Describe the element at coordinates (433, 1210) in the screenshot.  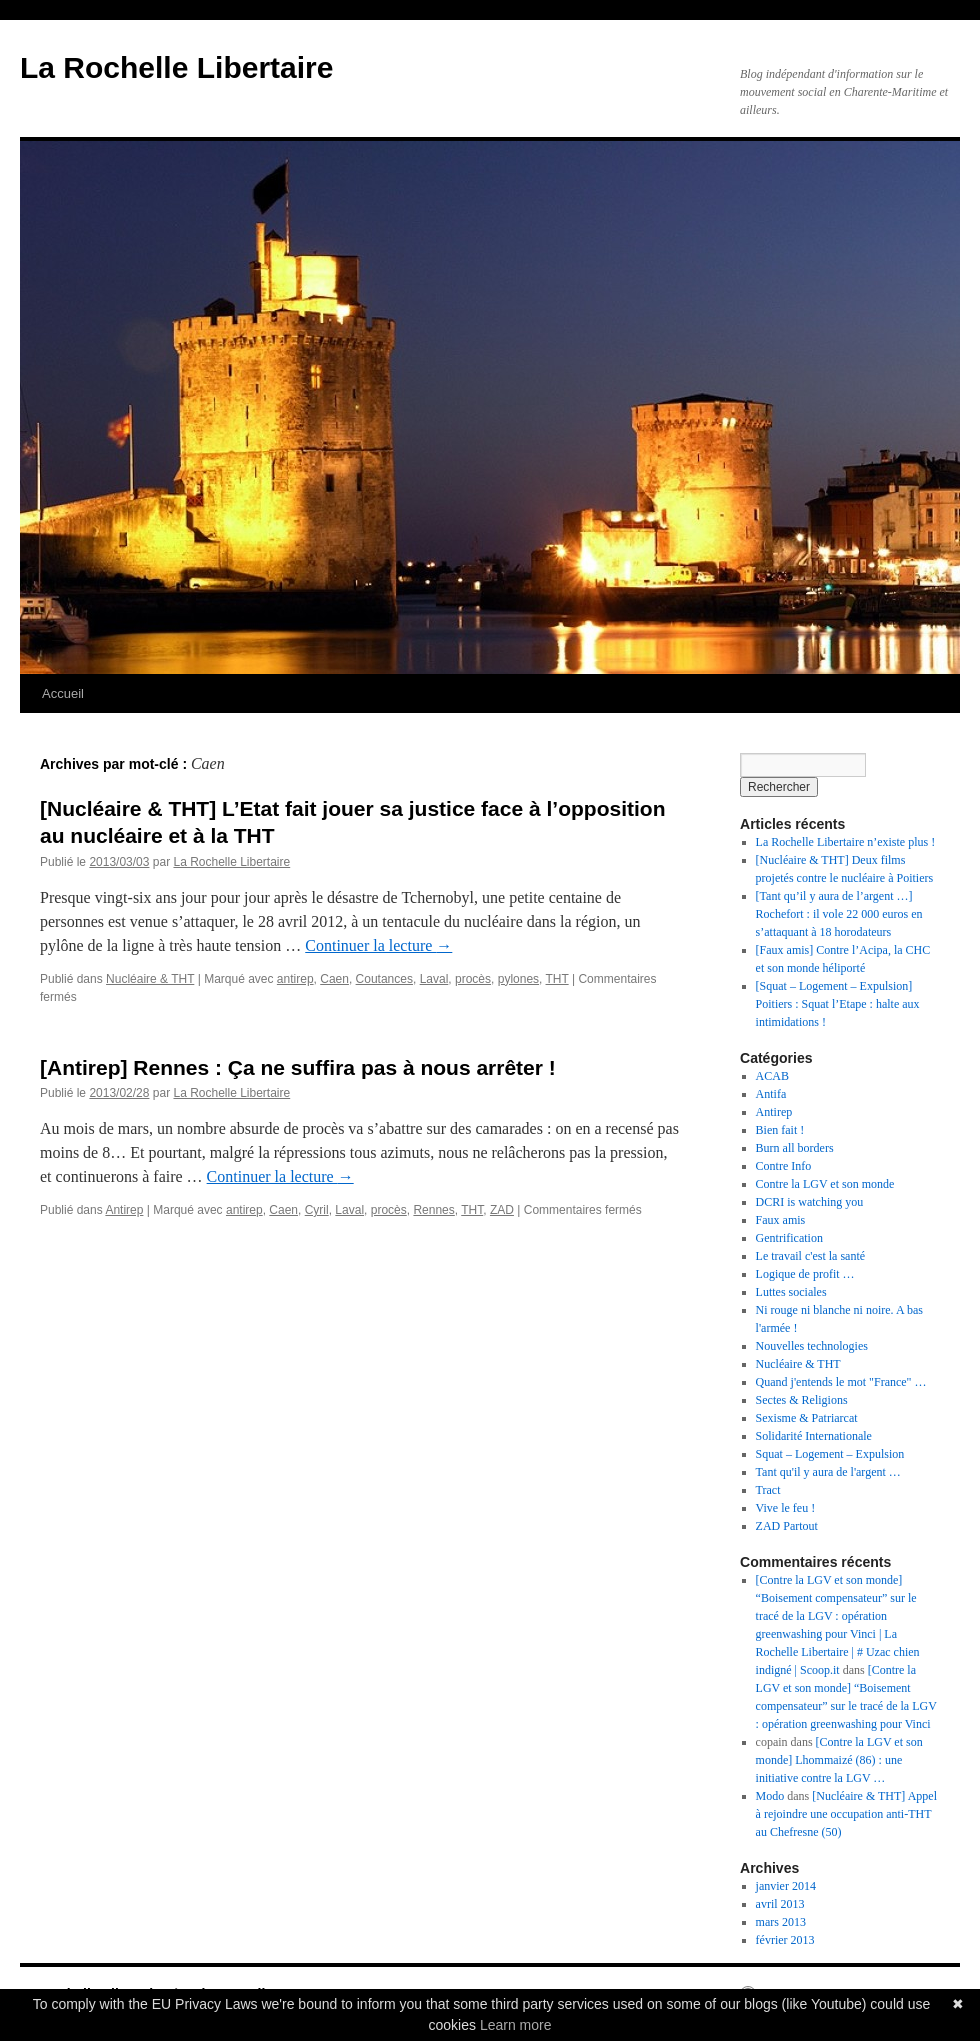
I see `Rennes` at that location.